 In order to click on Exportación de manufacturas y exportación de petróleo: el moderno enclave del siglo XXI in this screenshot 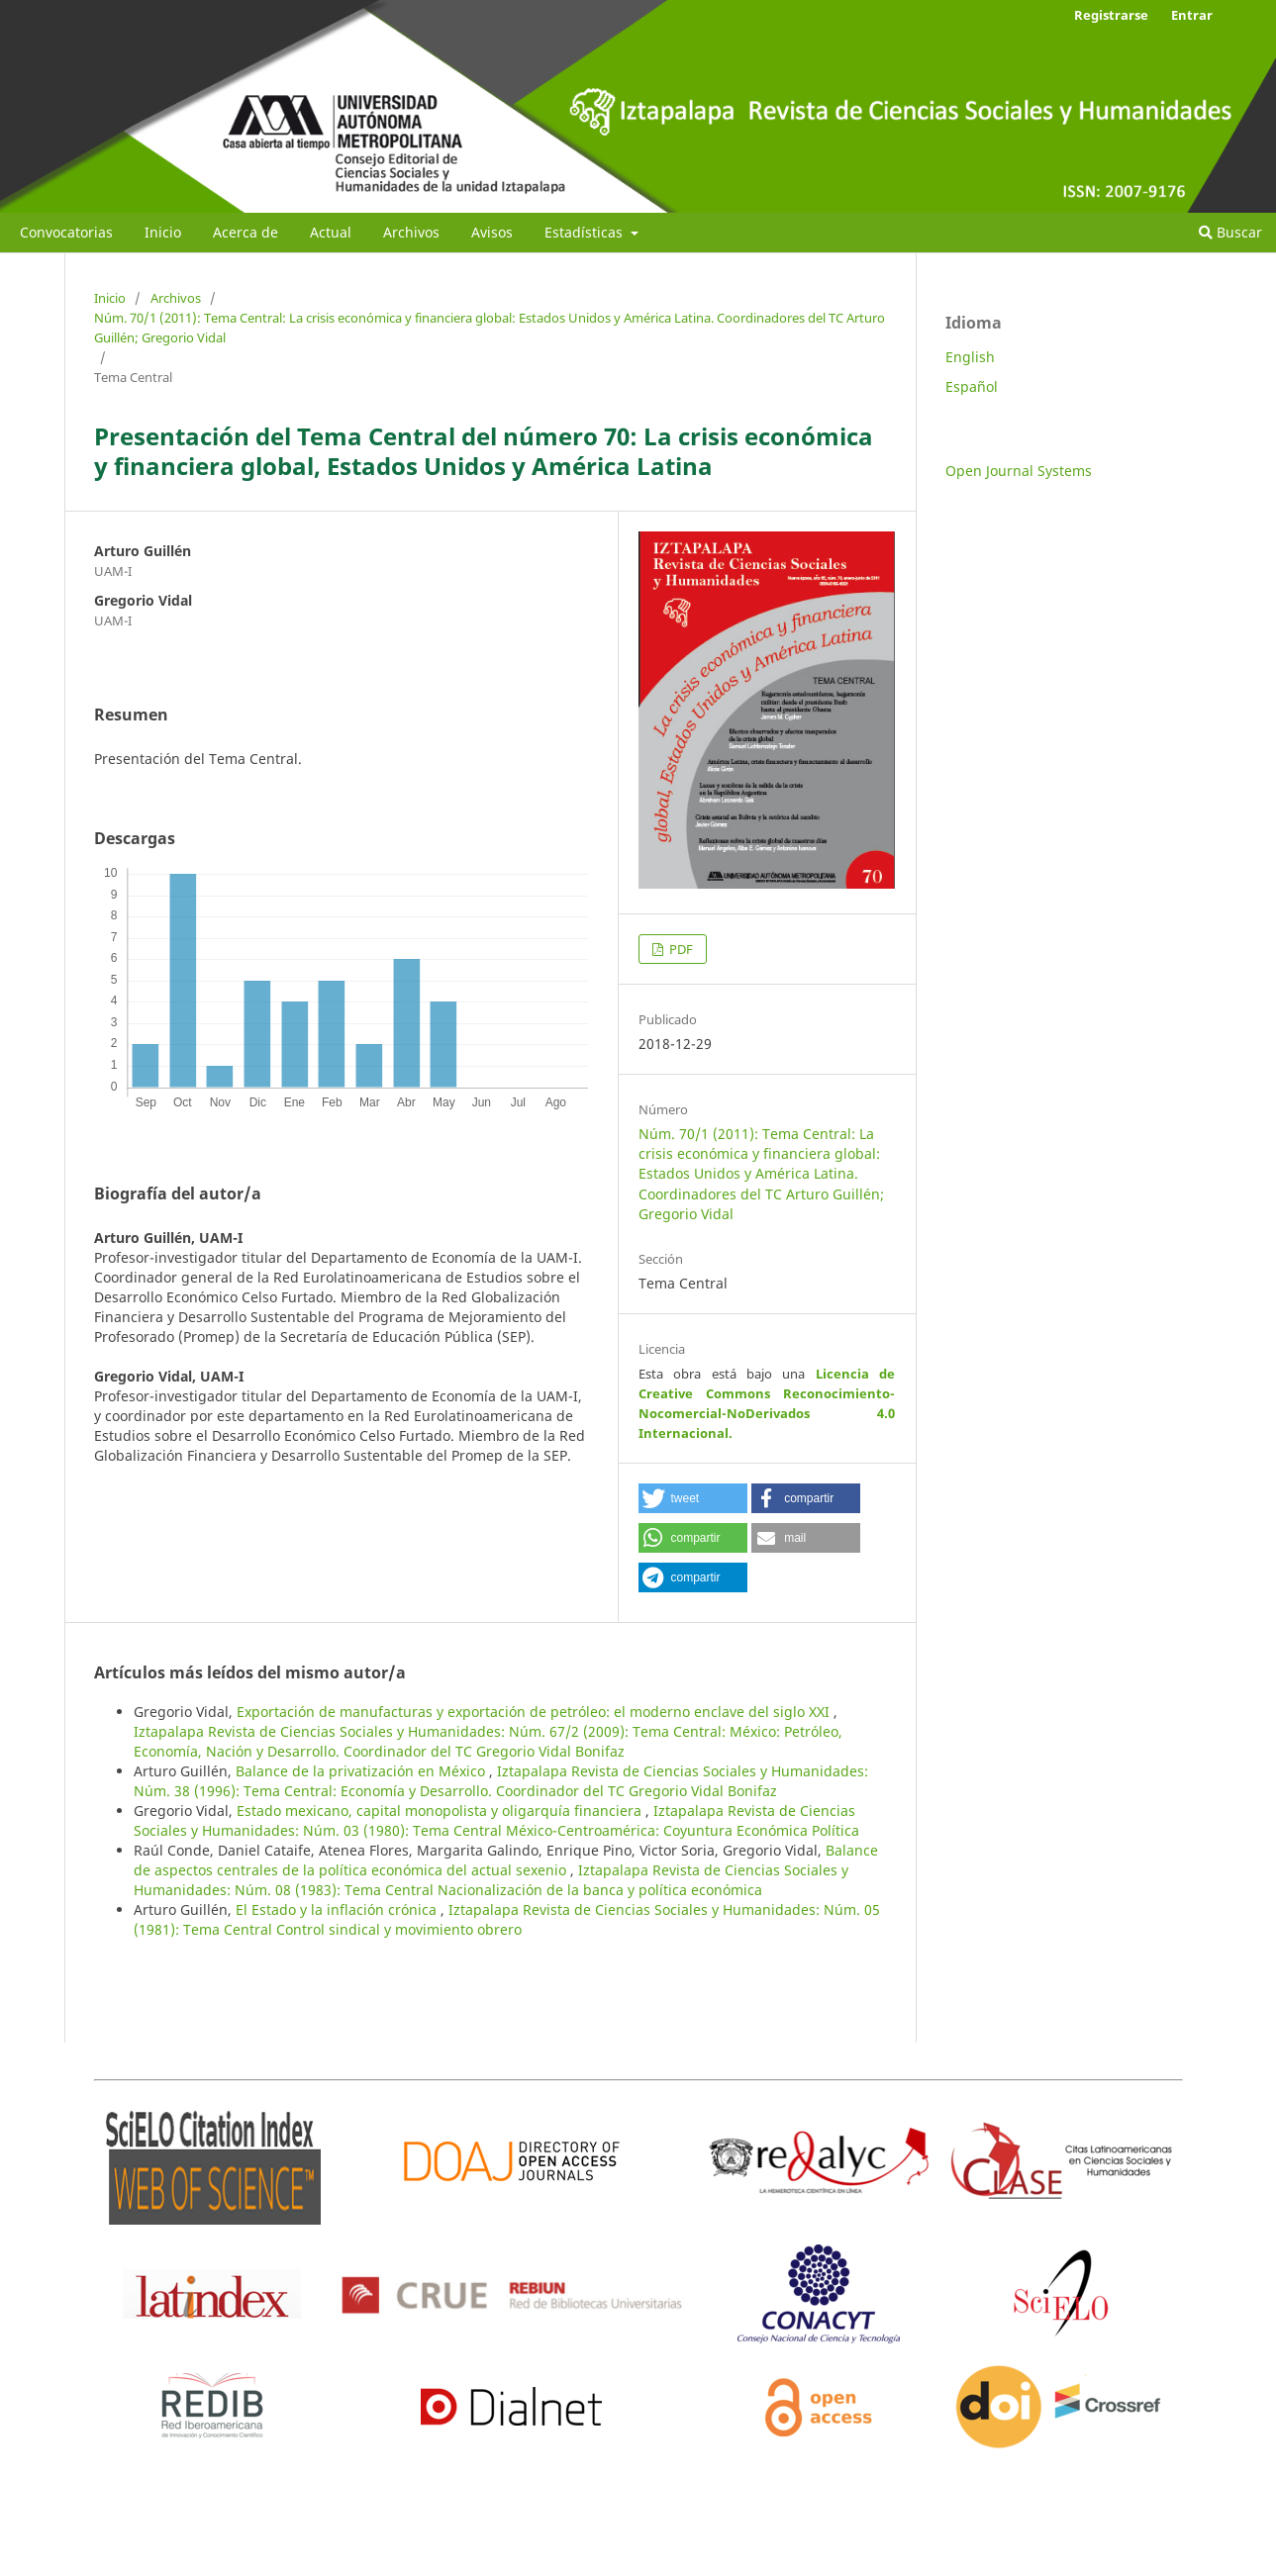, I will do `click(535, 1711)`.